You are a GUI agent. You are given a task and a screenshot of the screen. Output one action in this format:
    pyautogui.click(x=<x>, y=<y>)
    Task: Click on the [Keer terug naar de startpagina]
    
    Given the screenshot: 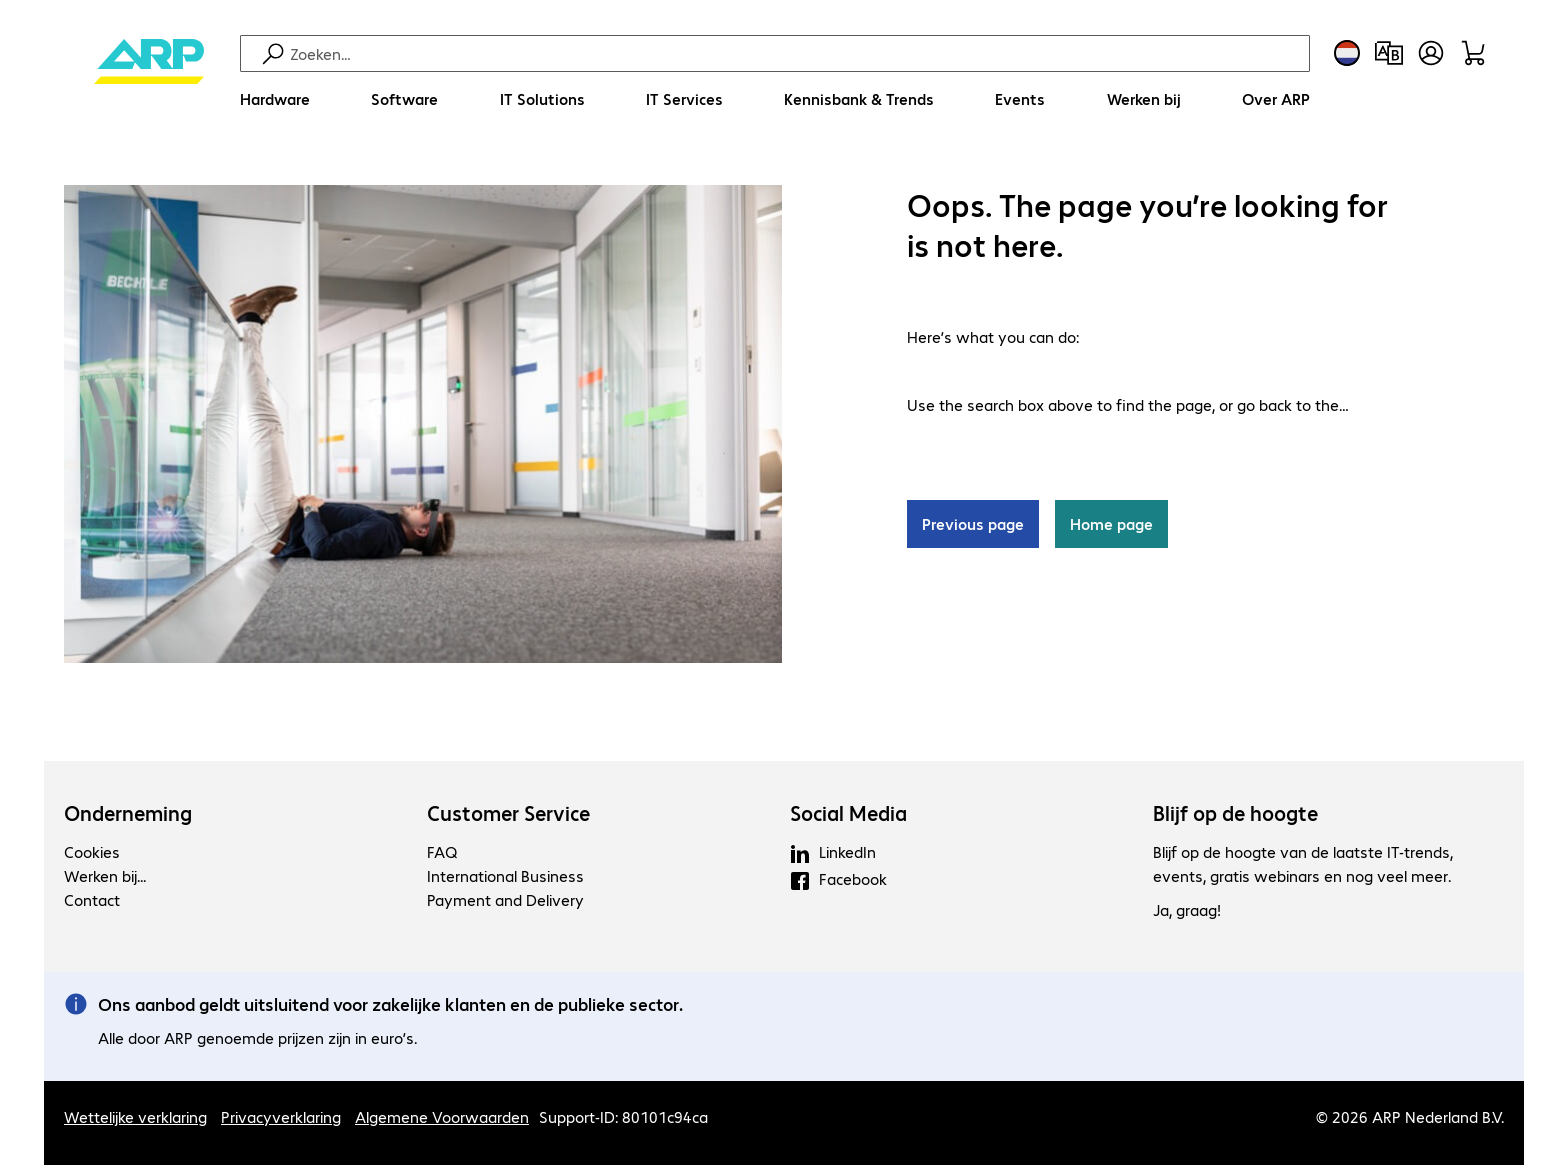 What is the action you would take?
    pyautogui.click(x=149, y=80)
    